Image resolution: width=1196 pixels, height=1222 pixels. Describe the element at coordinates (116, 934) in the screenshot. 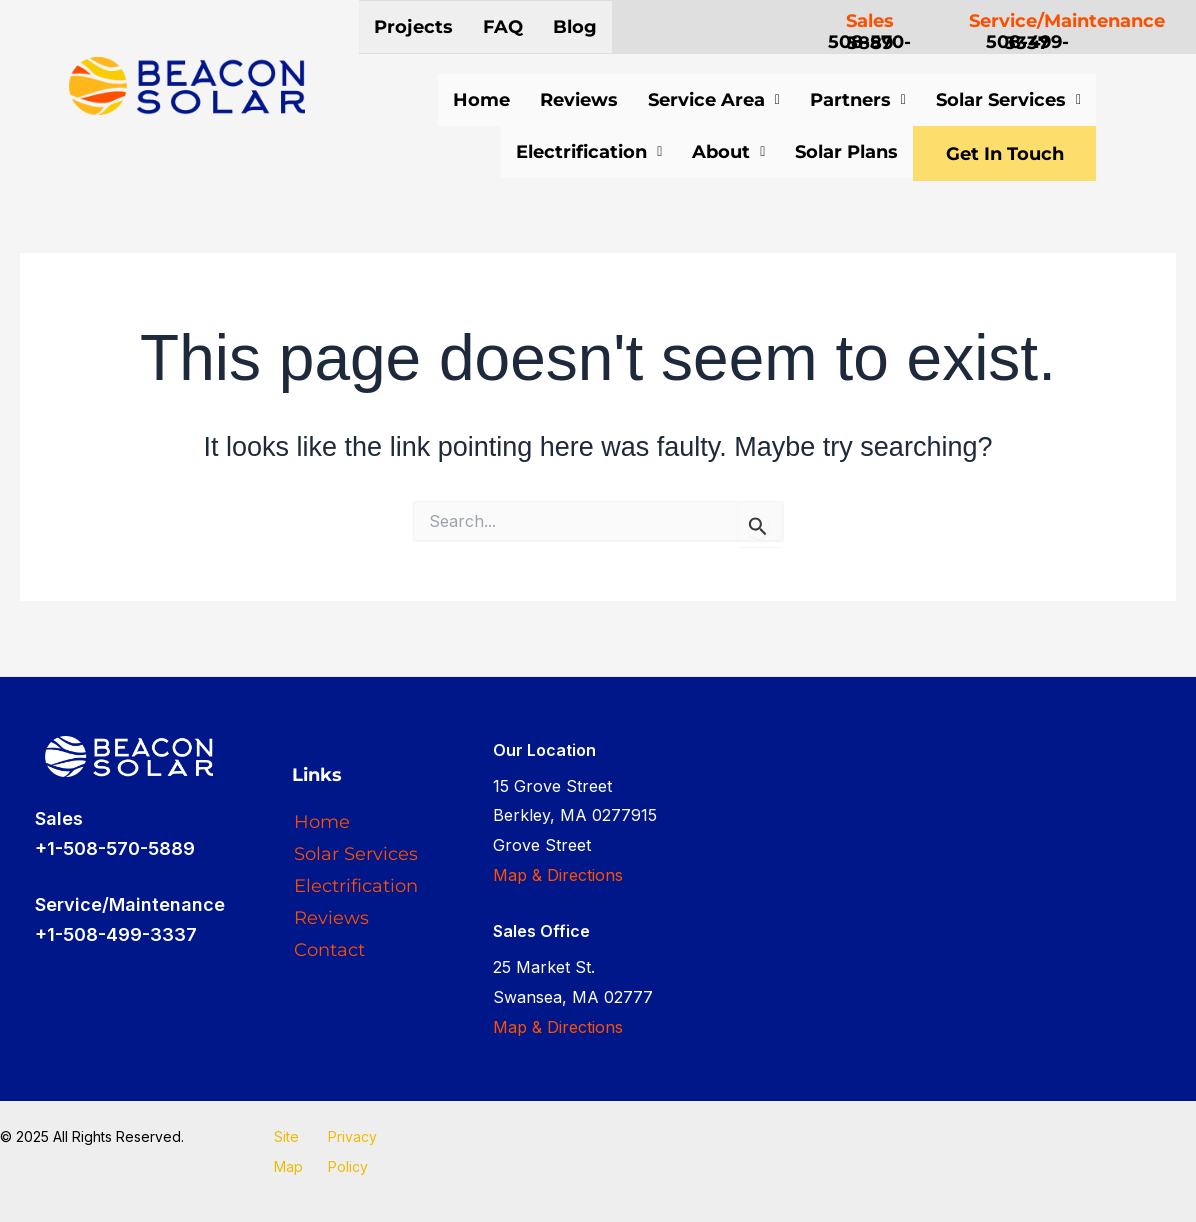

I see `+1-508-499-3337` at that location.